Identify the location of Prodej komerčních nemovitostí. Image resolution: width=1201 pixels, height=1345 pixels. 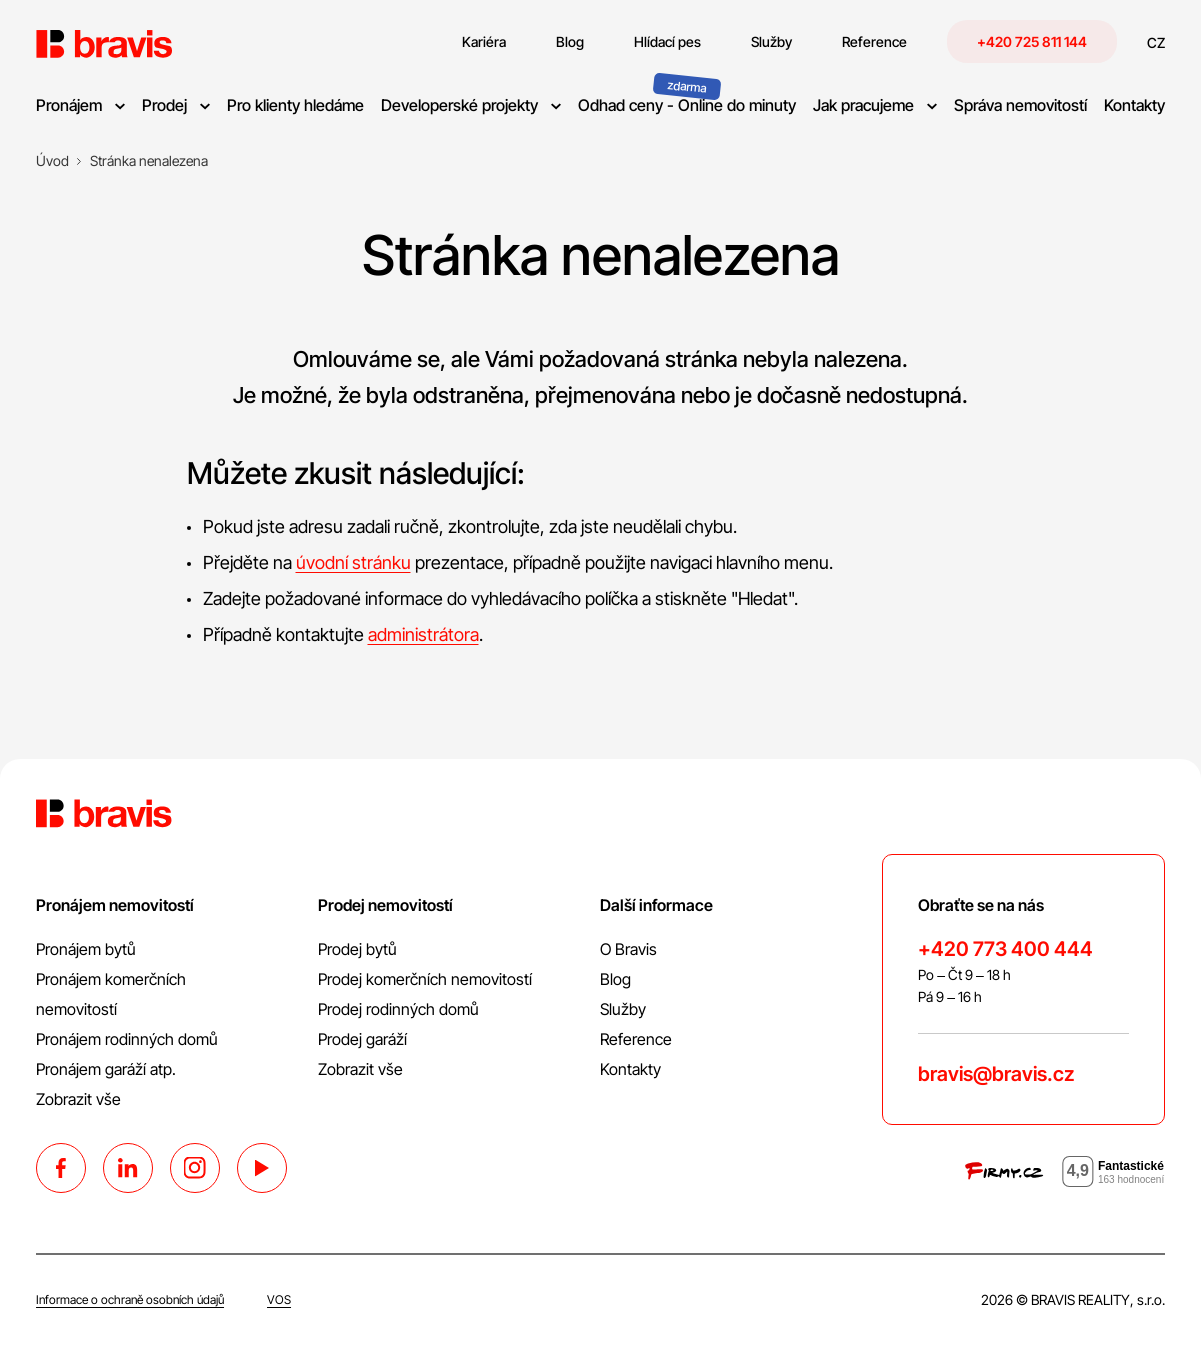
(425, 979).